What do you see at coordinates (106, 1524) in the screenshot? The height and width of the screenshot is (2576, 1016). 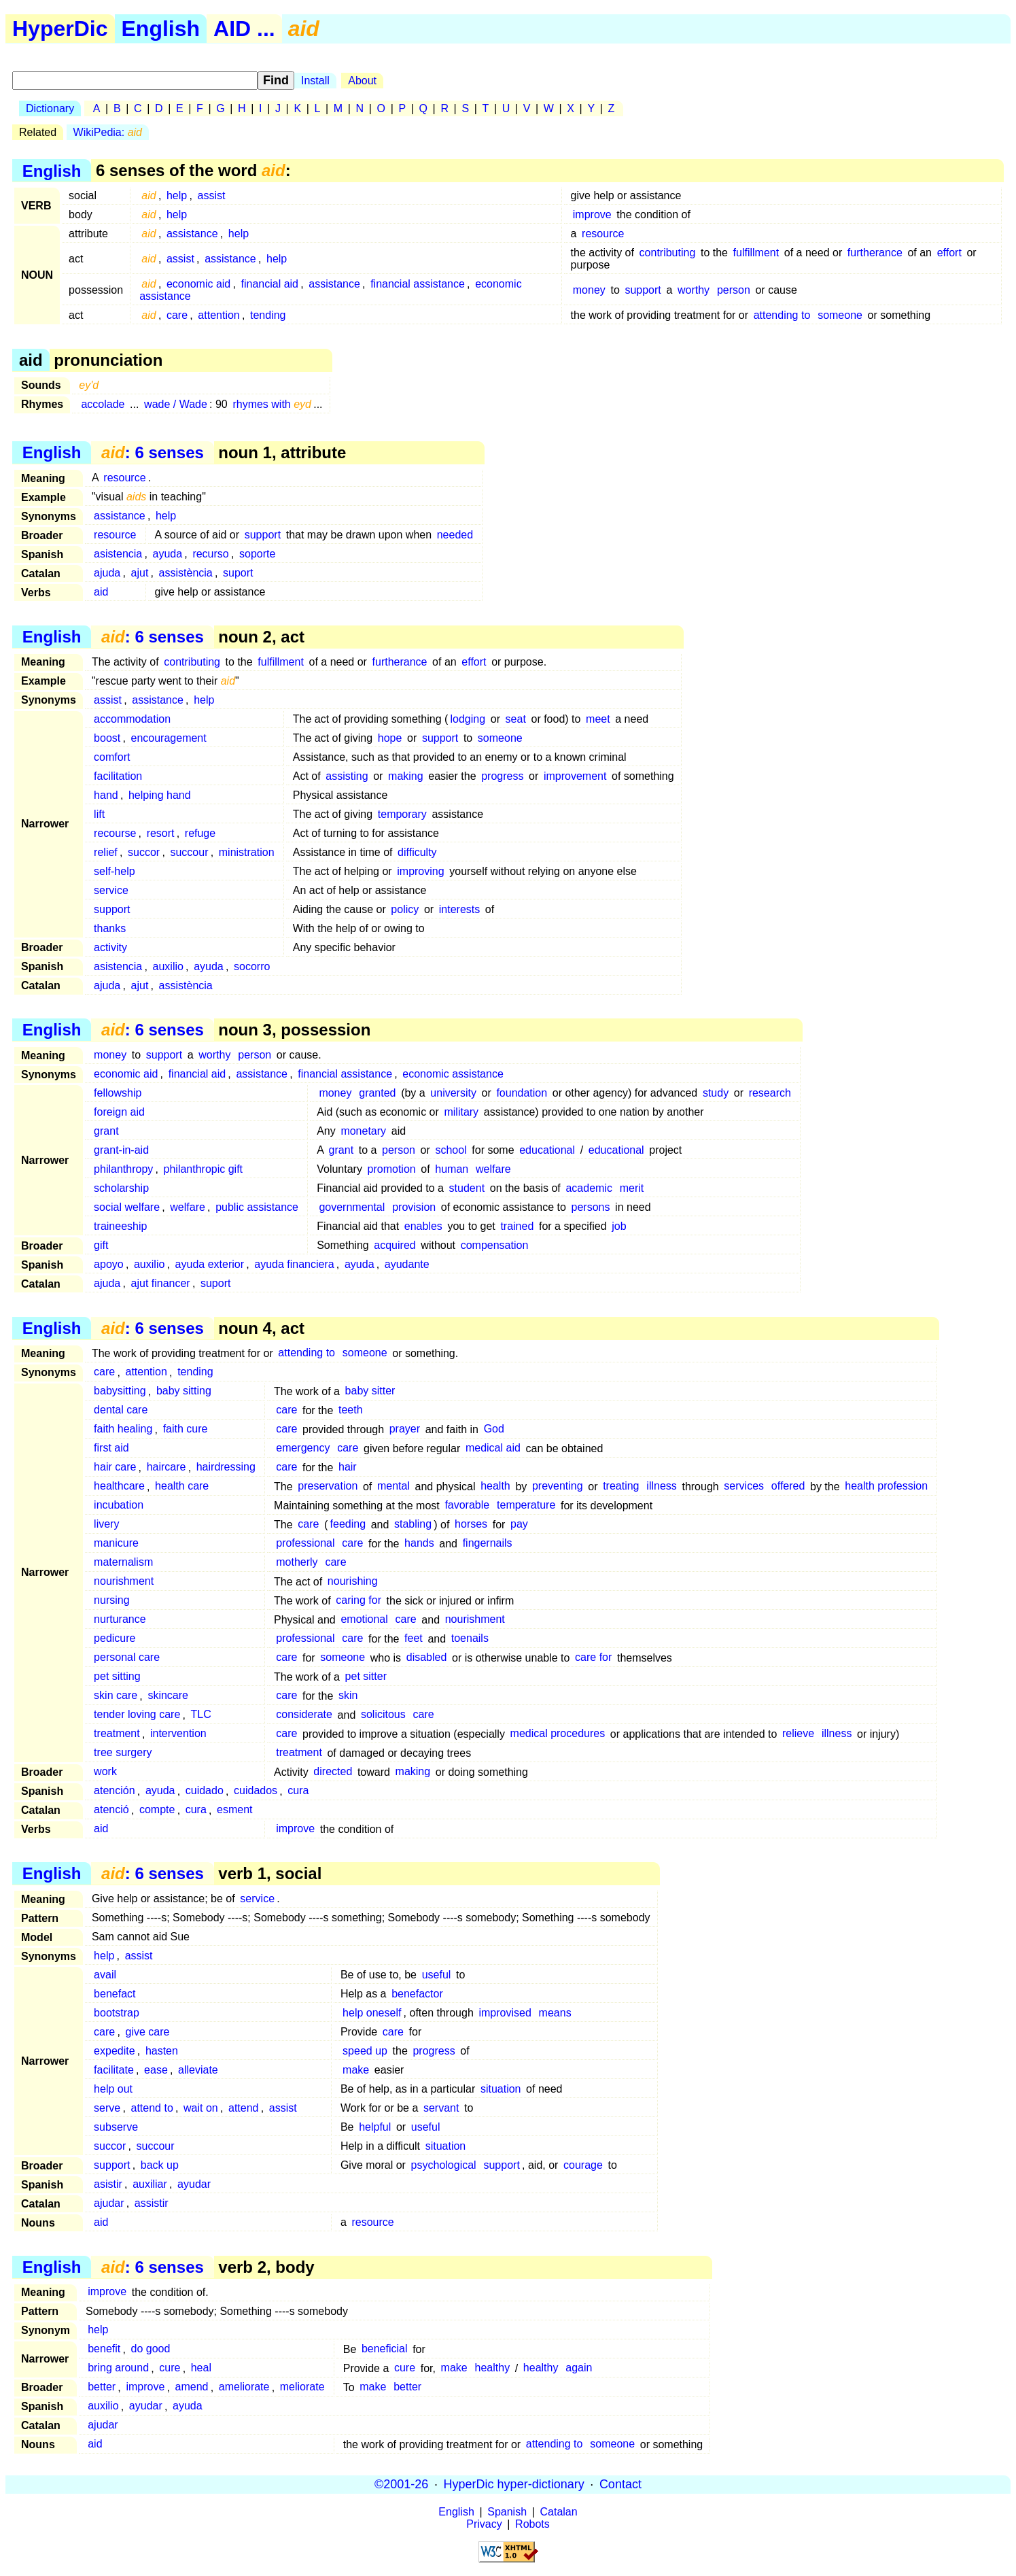 I see `livery` at bounding box center [106, 1524].